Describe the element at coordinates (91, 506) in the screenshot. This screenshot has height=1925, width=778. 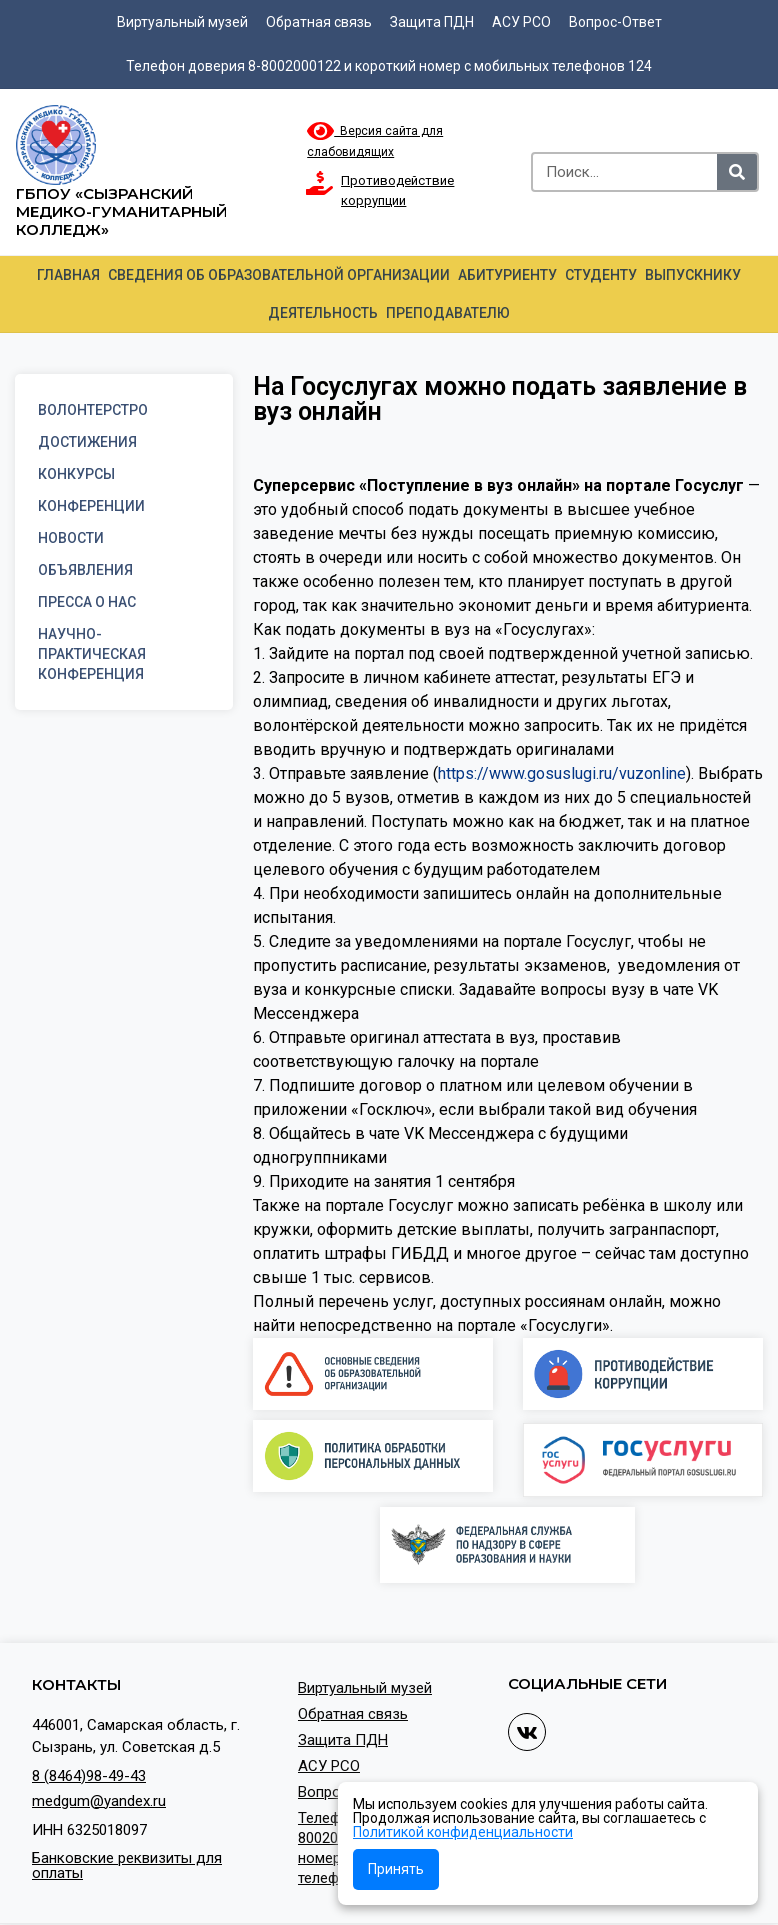
I see `Конференции` at that location.